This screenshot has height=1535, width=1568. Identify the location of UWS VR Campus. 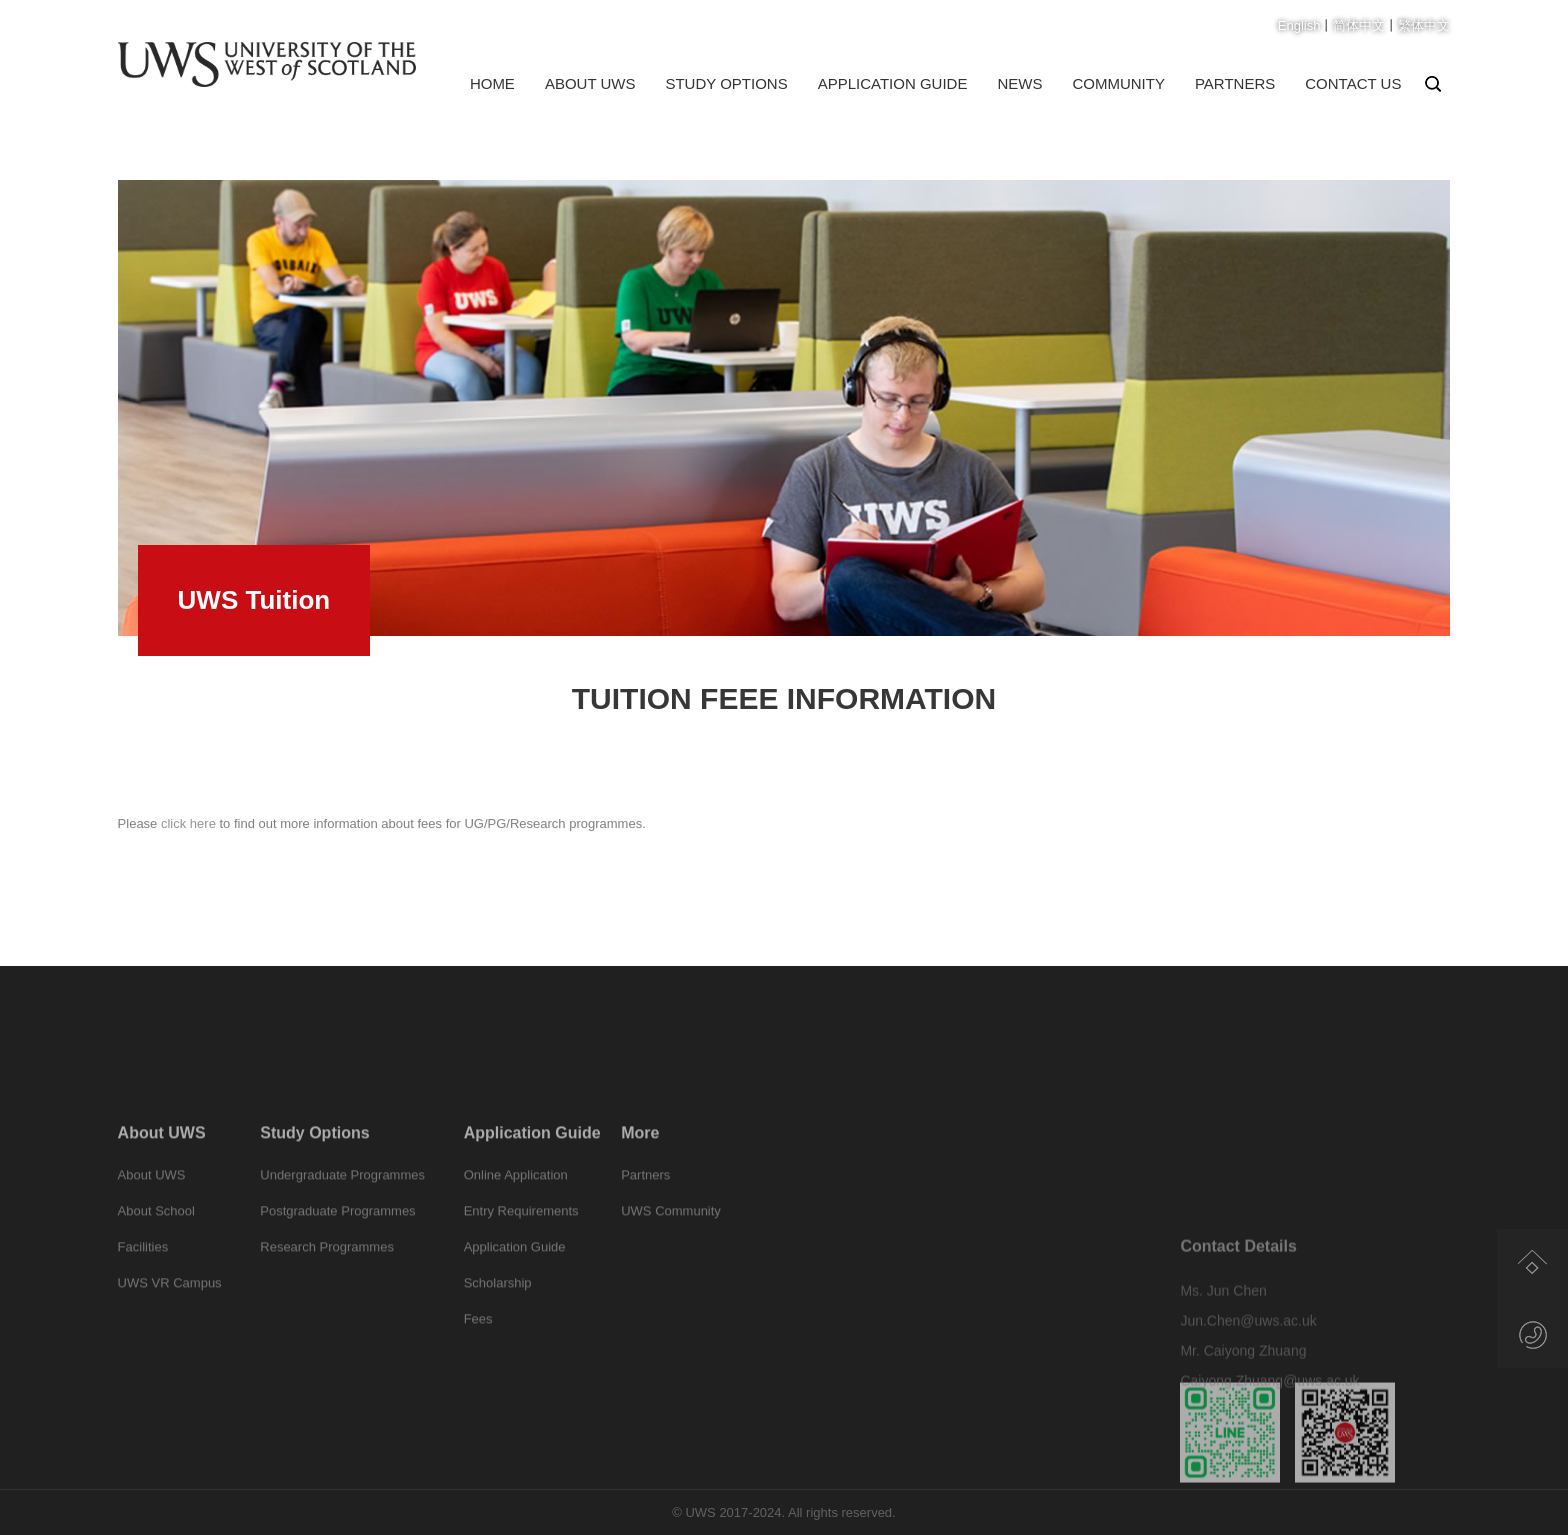
(170, 1315).